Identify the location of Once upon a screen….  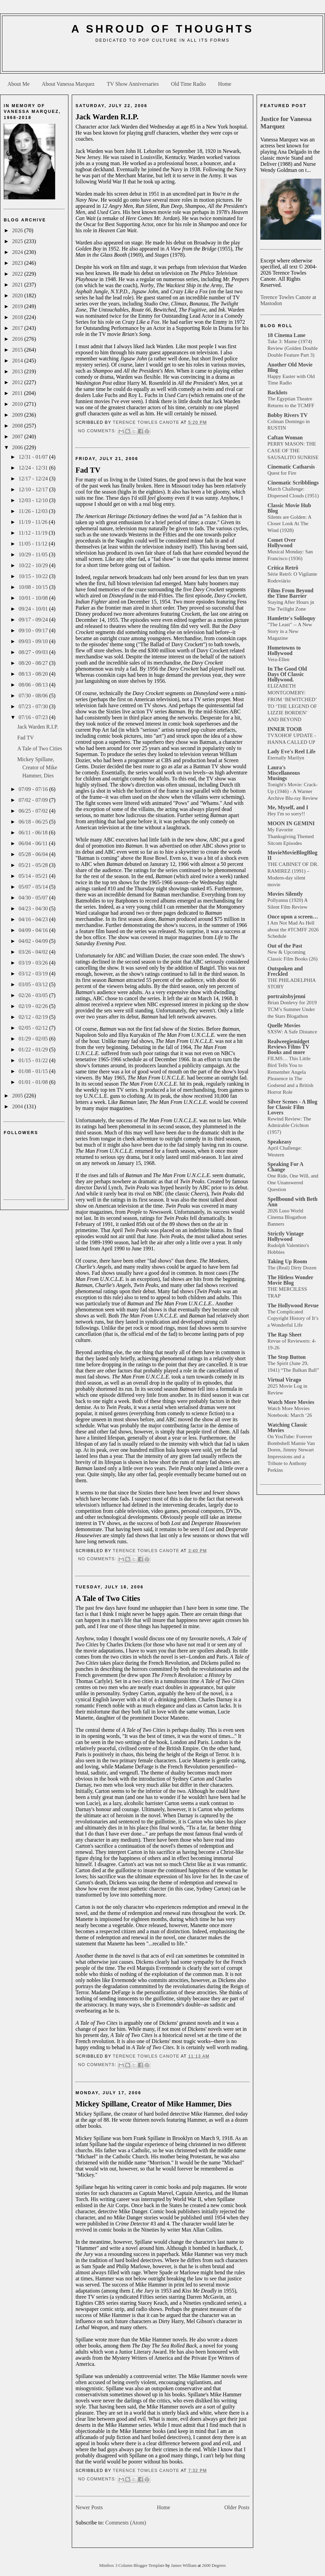
(292, 916).